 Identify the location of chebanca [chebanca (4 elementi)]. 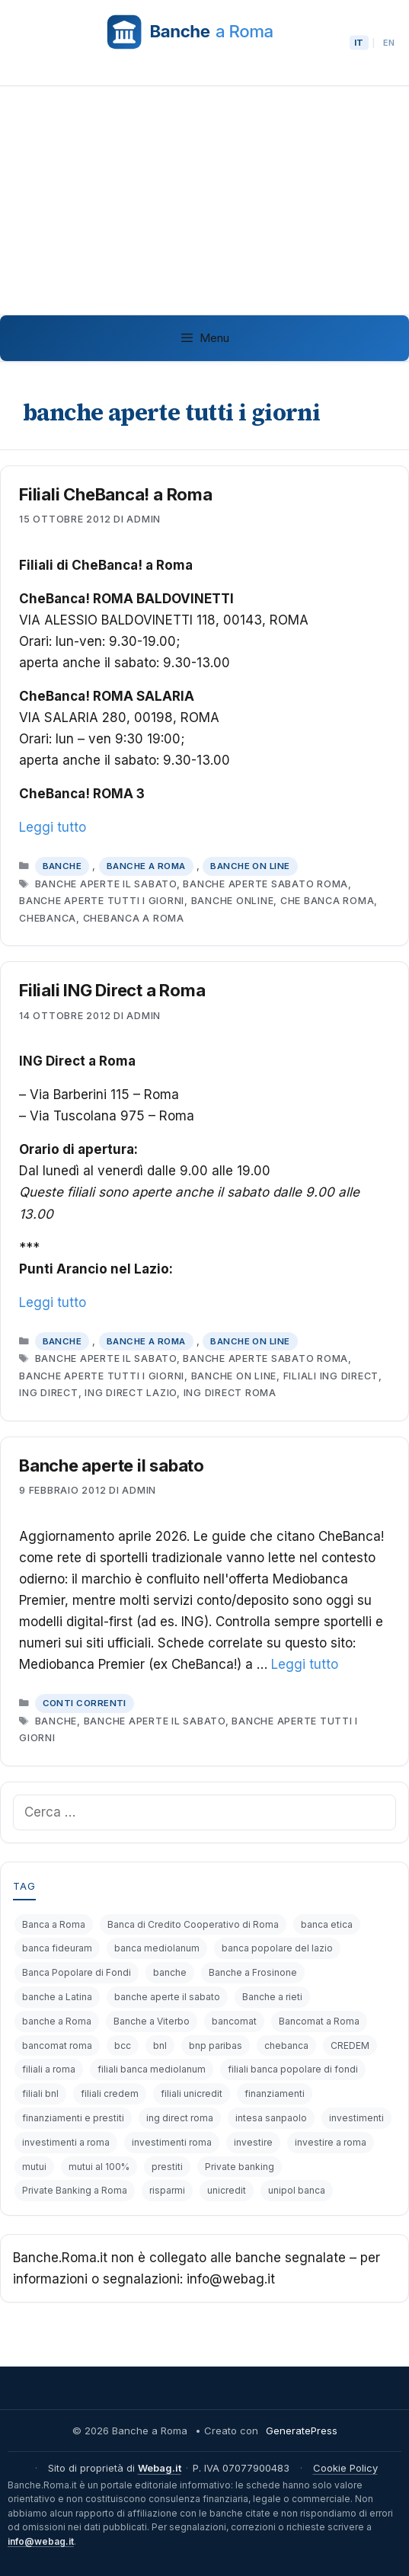
(286, 2045).